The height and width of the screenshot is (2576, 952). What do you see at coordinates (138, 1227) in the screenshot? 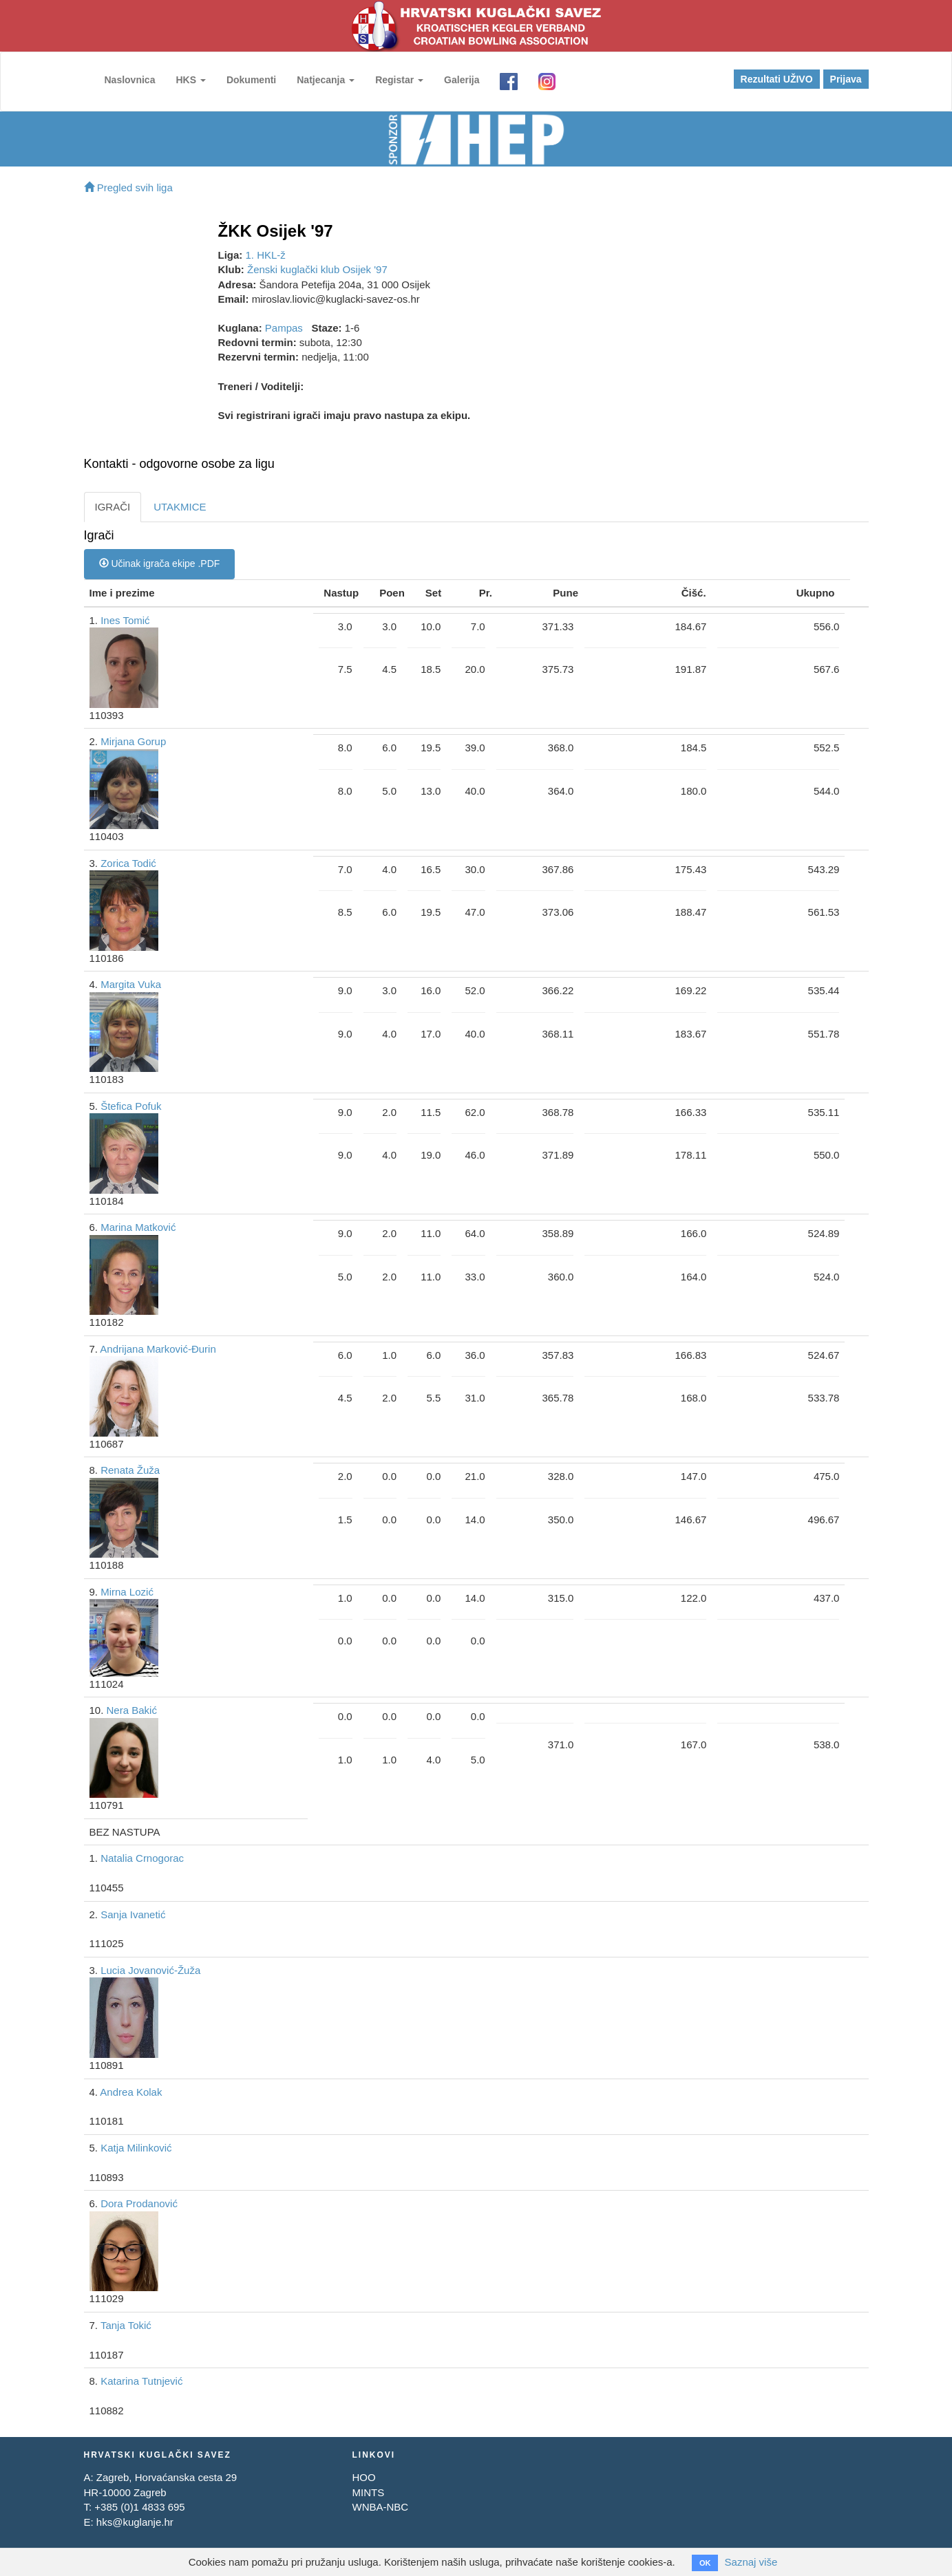
I see `Marina Matković` at bounding box center [138, 1227].